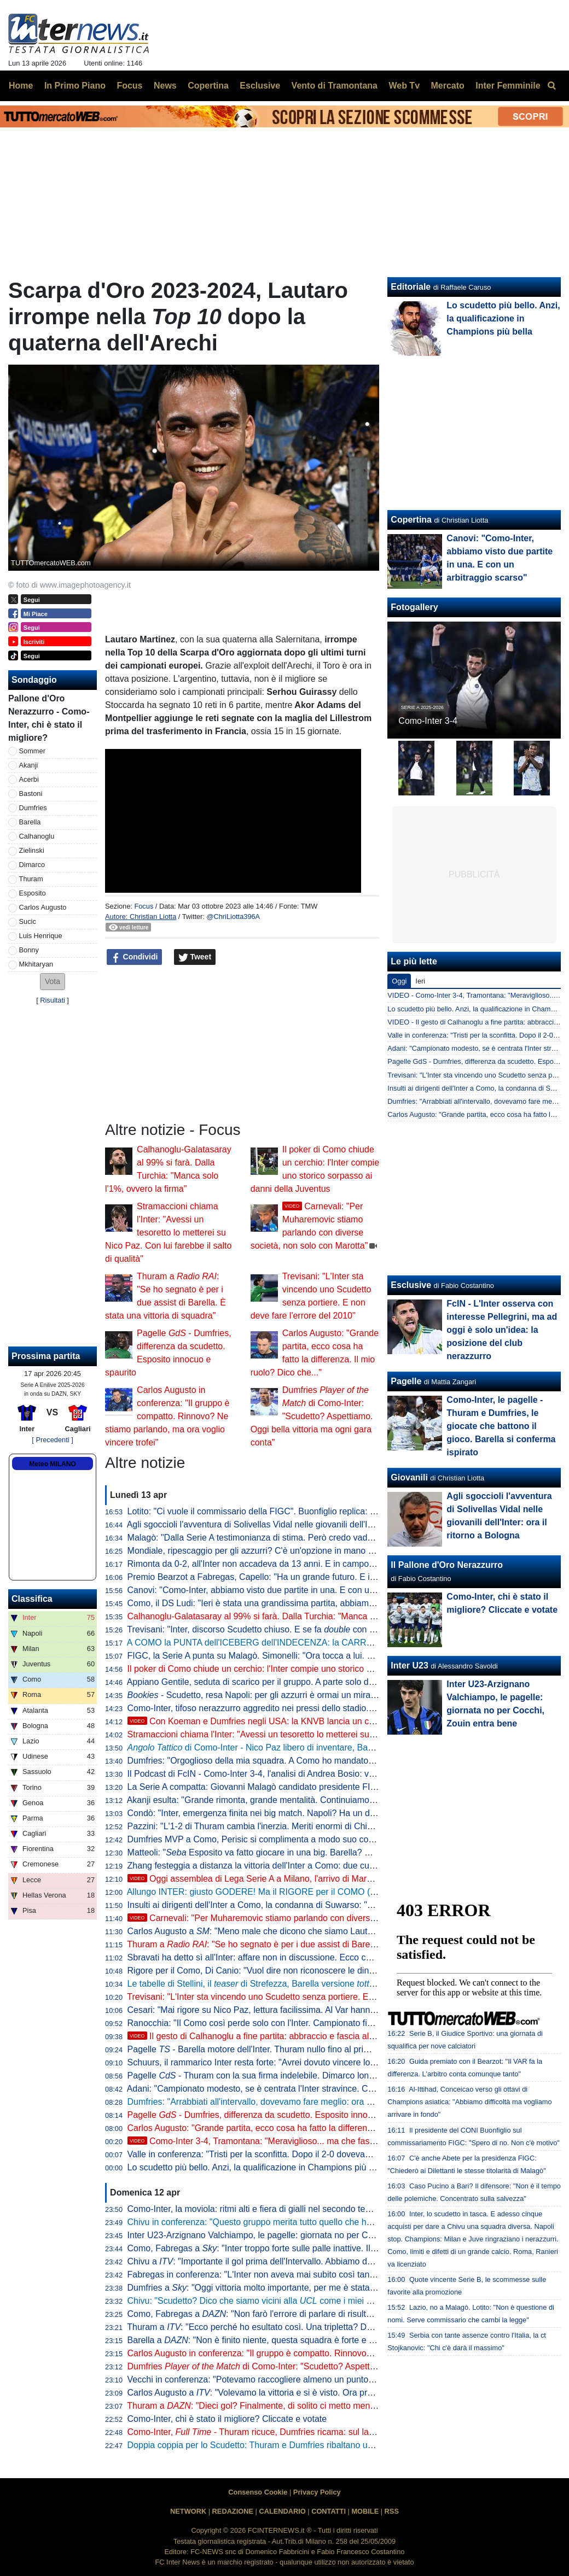 The height and width of the screenshot is (2576, 569). What do you see at coordinates (296, 1511) in the screenshot?
I see `Lotito: "Ci vuole il commissario della FIGC". Buonfiglio replica: "Non c'è nessun motivo"` at bounding box center [296, 1511].